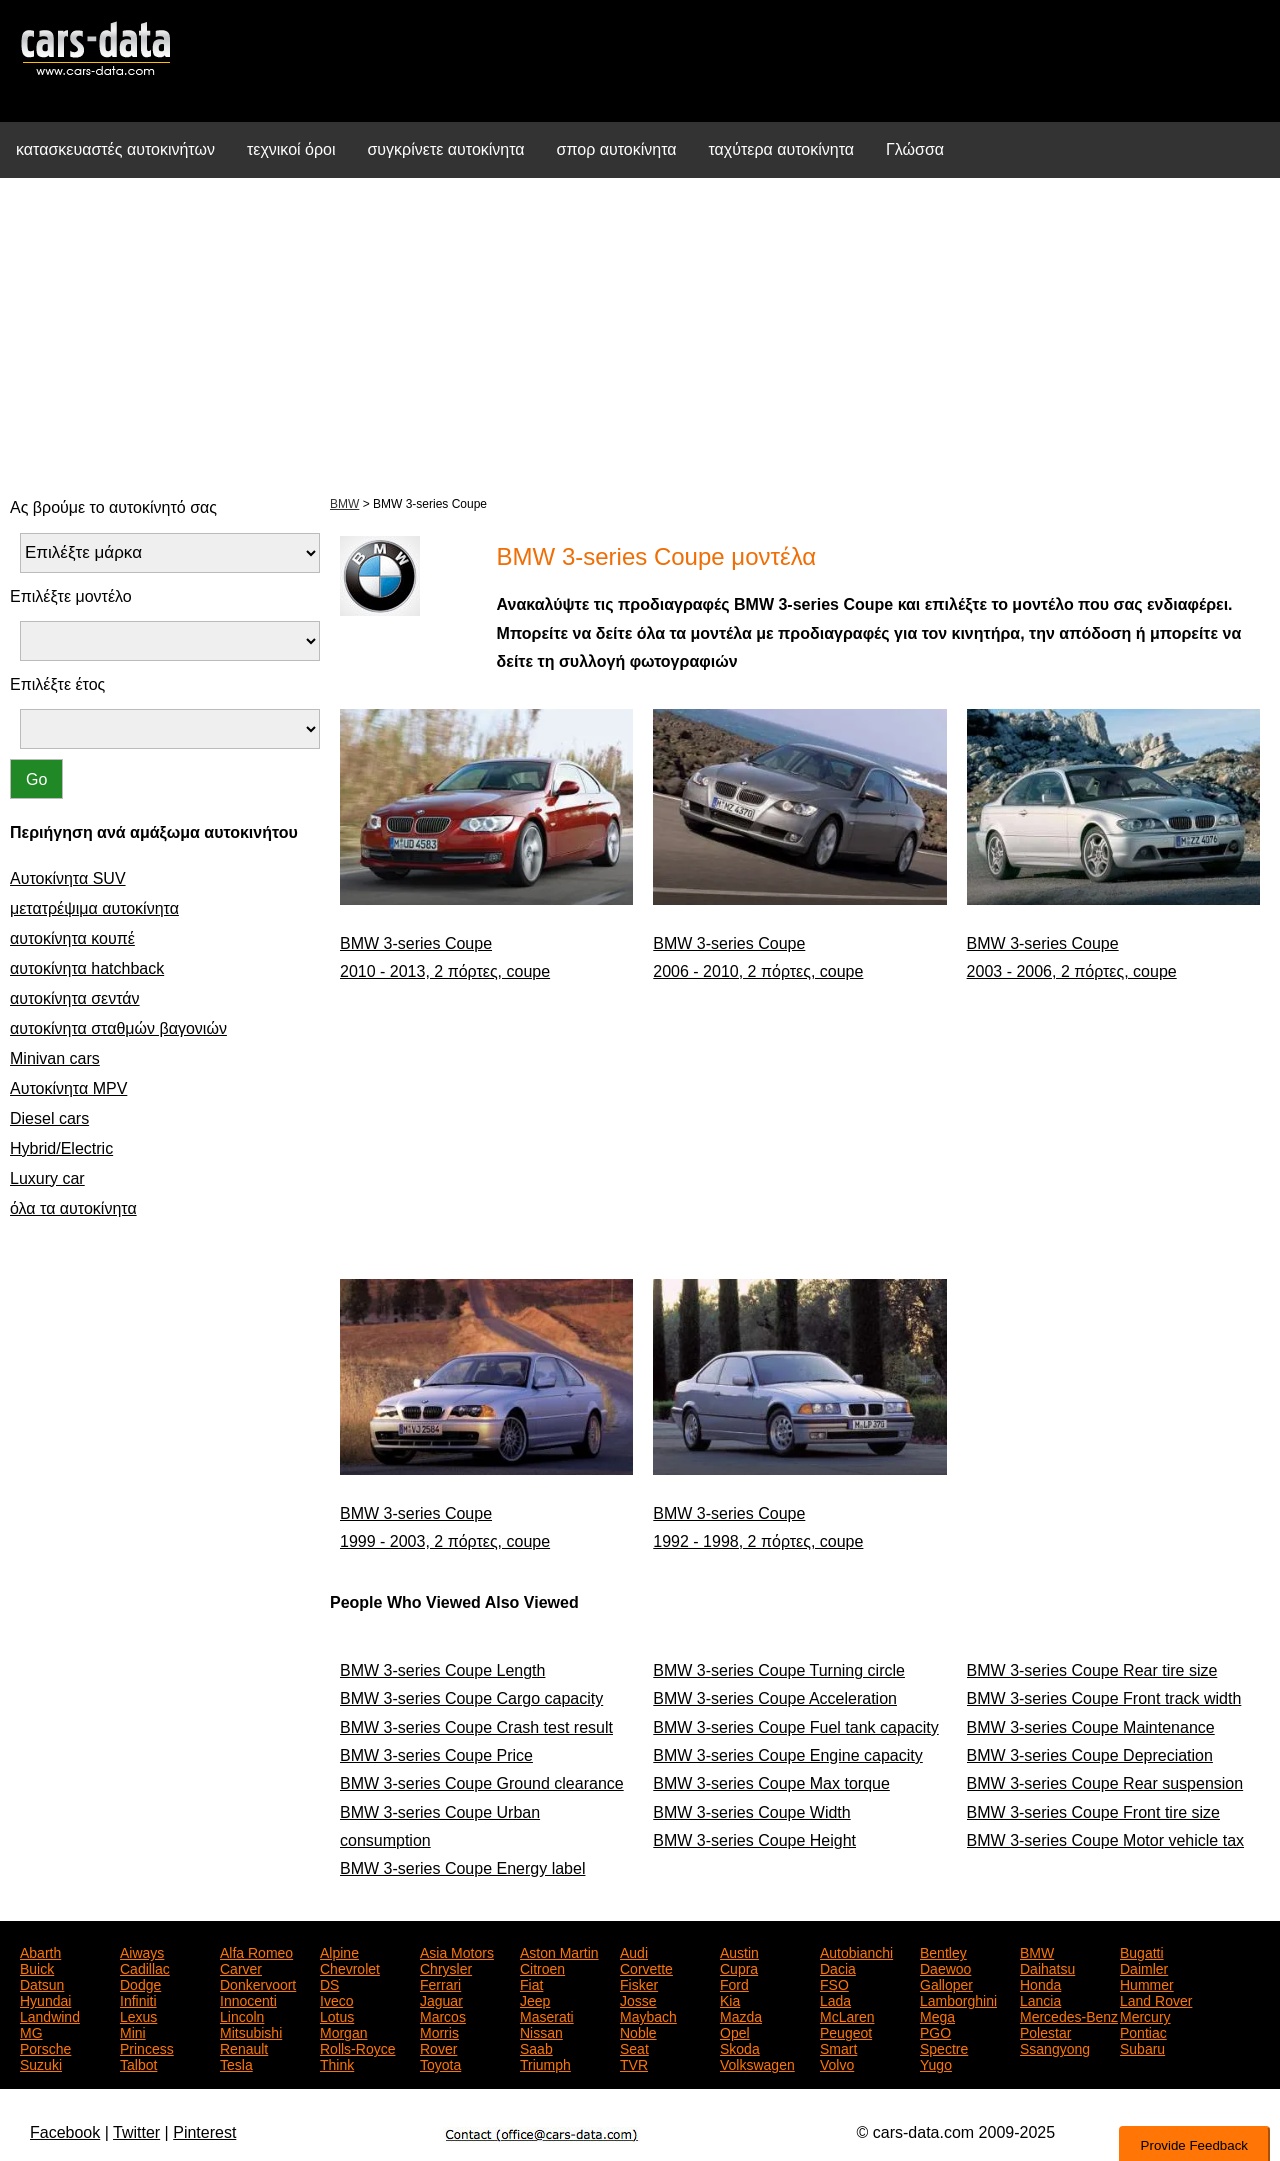 The height and width of the screenshot is (2161, 1280). I want to click on Daimler, so click(1144, 1967).